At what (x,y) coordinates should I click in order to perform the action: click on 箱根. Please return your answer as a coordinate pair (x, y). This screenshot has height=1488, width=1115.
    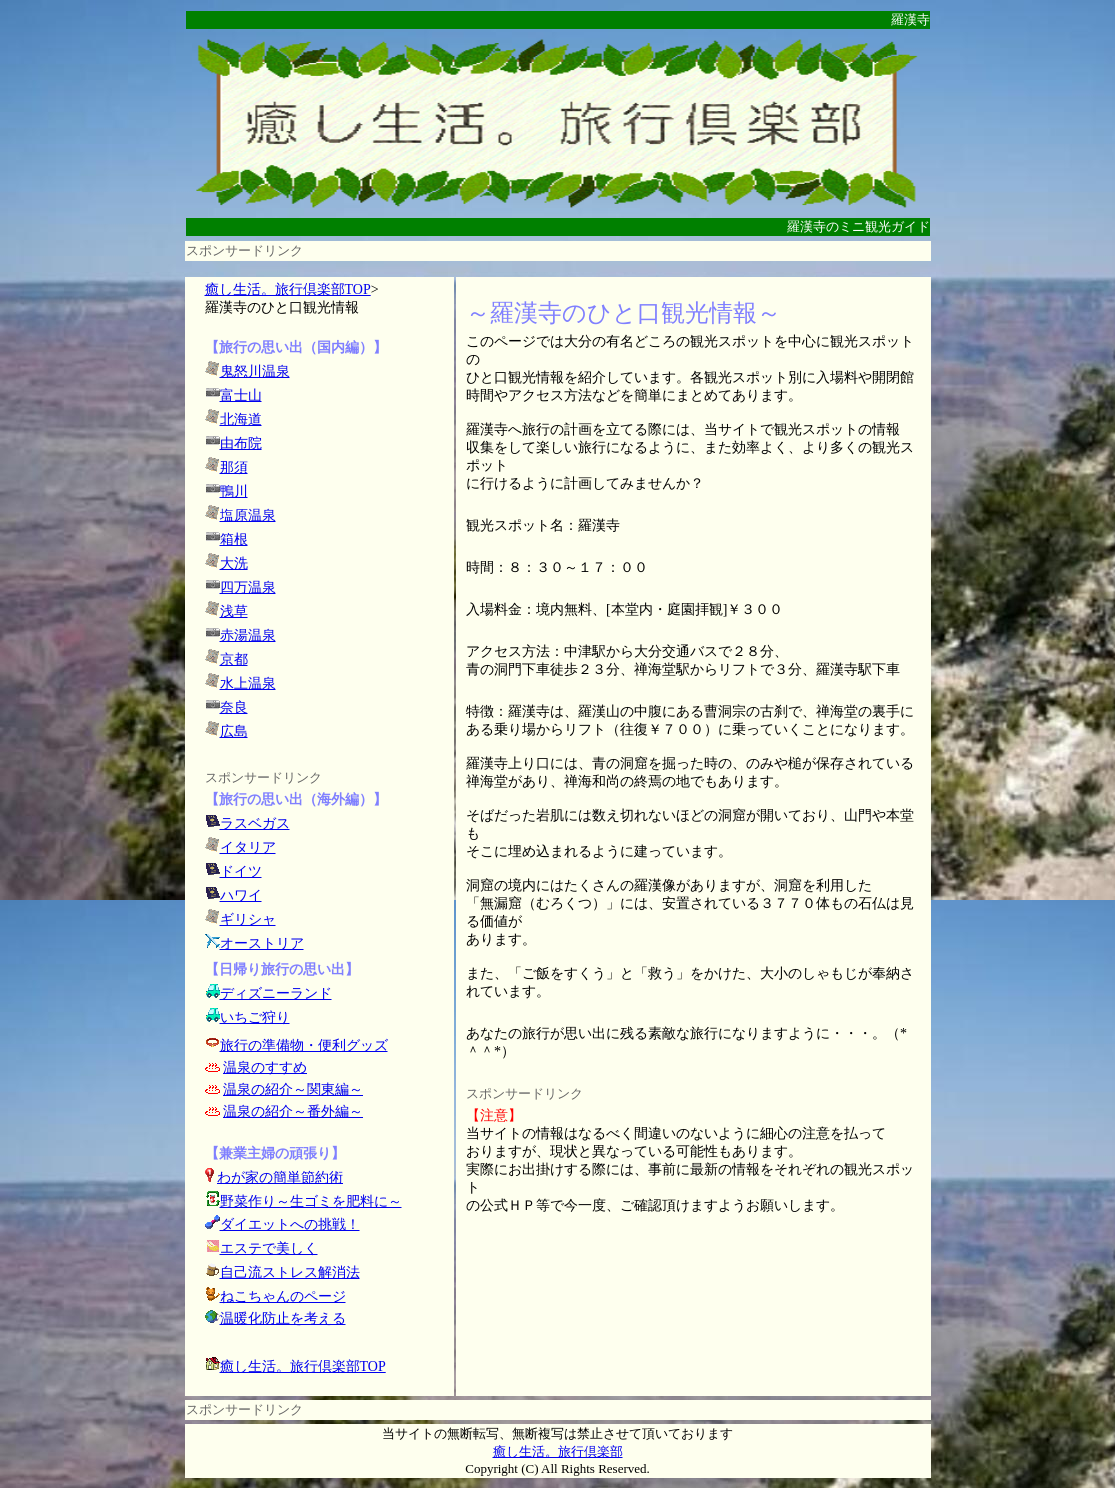
    Looking at the image, I should click on (234, 539).